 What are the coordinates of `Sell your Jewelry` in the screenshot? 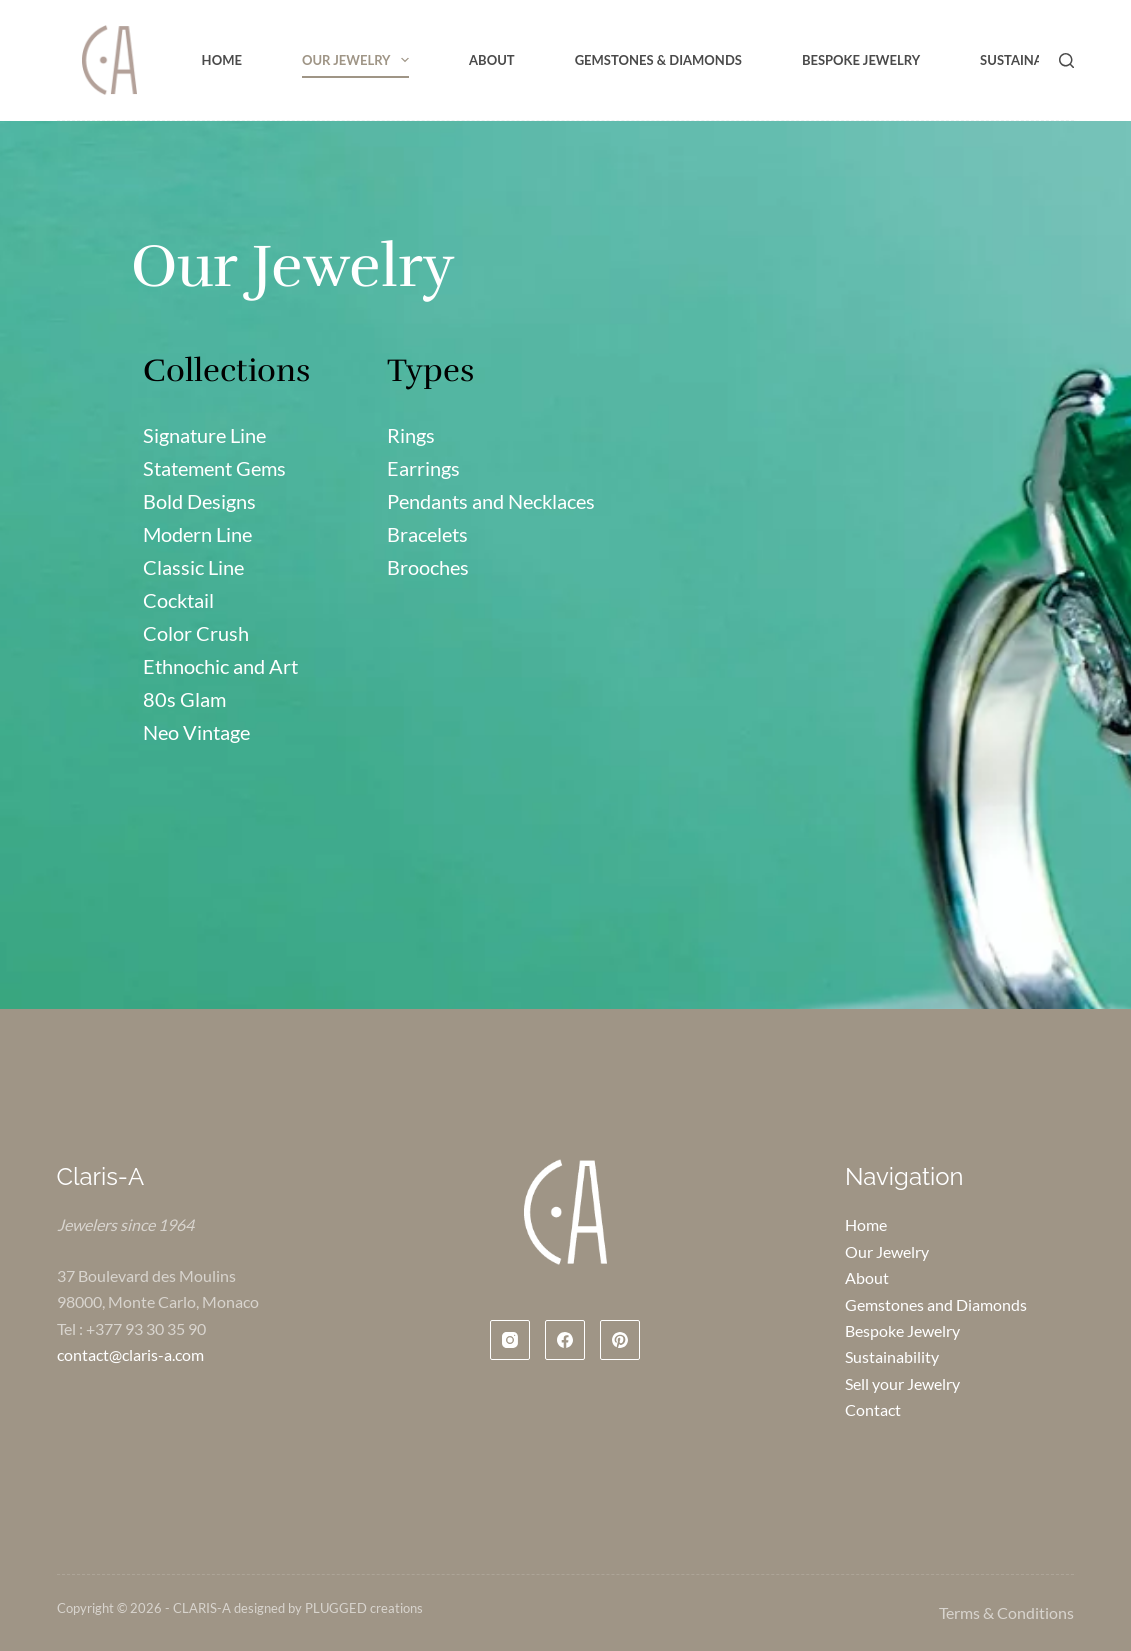 It's located at (902, 1383).